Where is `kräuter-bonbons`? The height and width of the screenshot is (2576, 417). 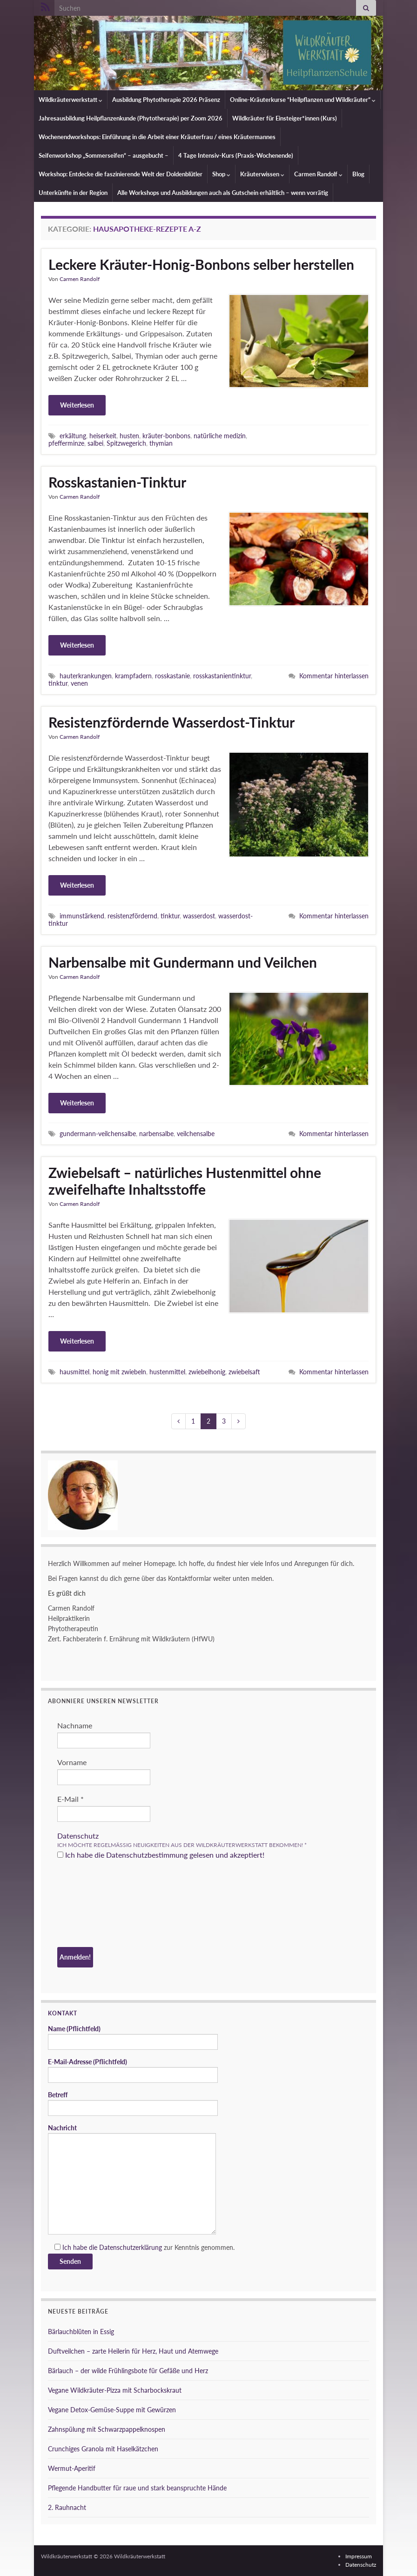
kräuter-bonbons is located at coordinates (166, 436).